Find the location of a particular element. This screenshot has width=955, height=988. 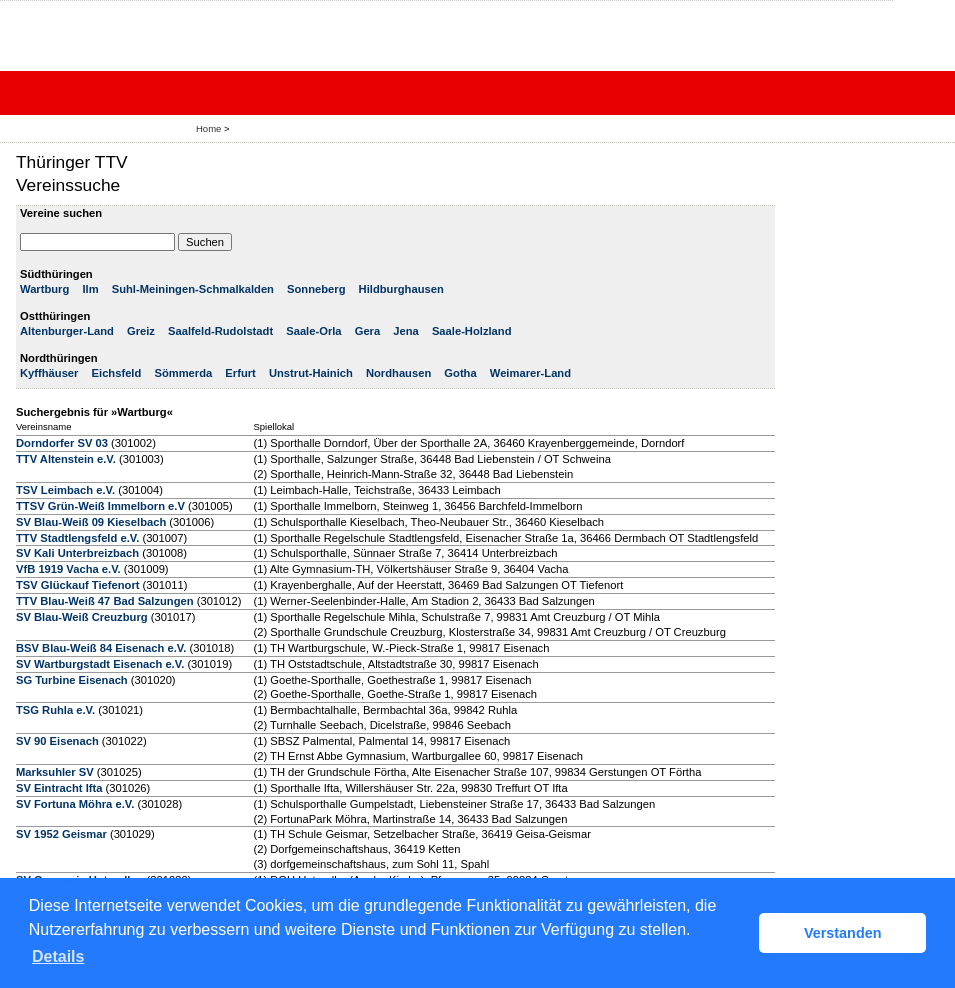

Gotha is located at coordinates (460, 373).